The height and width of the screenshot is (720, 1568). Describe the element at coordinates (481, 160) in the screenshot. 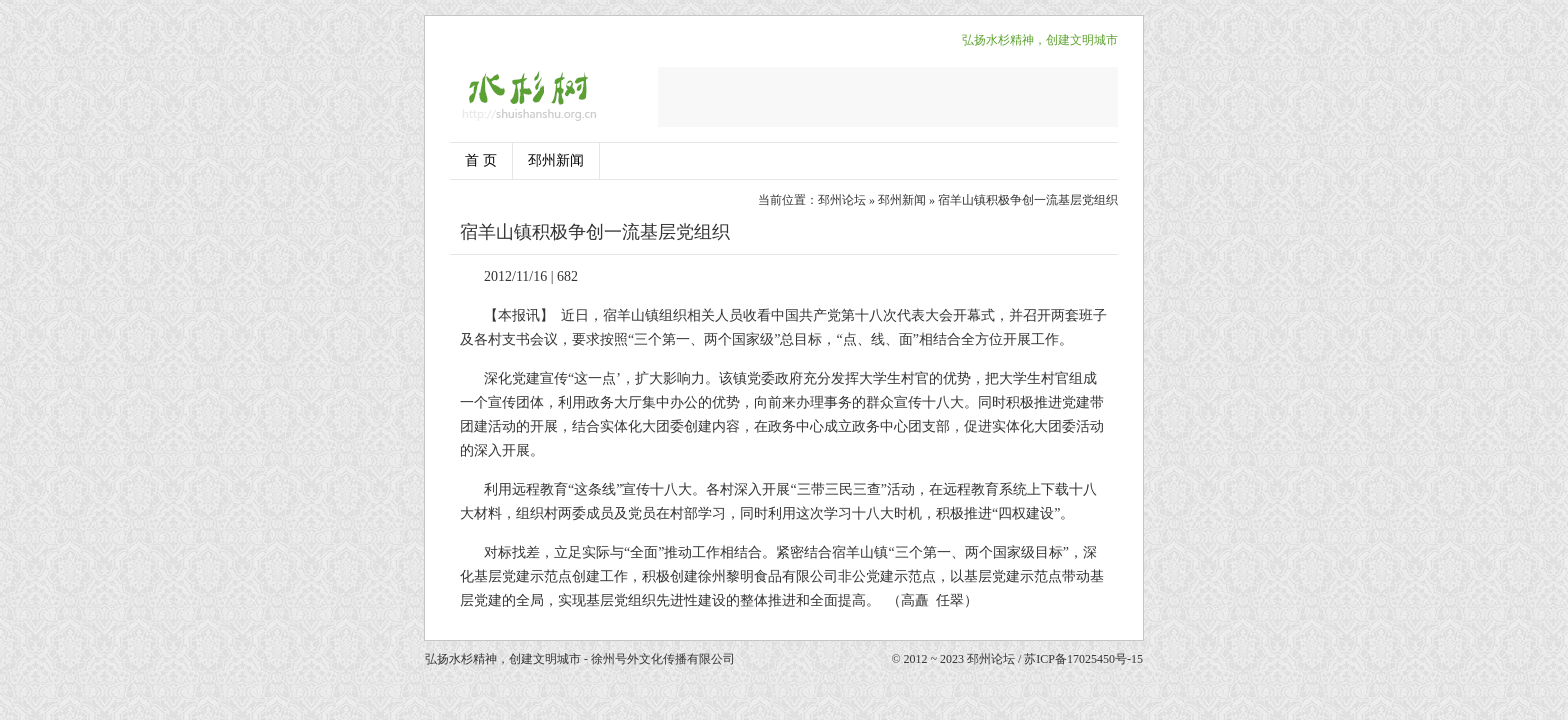

I see `首 页` at that location.